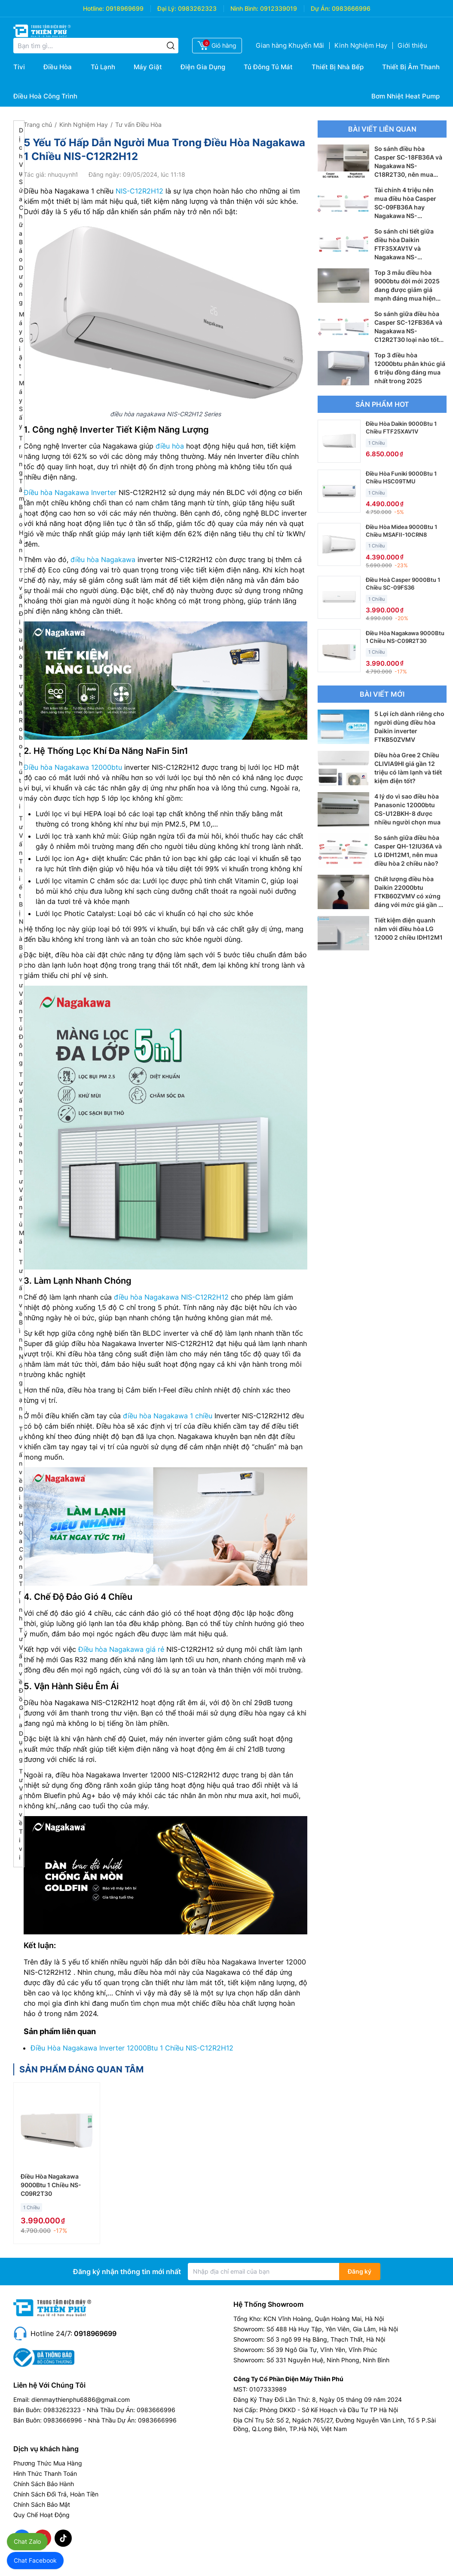  I want to click on 0983262323, so click(197, 8).